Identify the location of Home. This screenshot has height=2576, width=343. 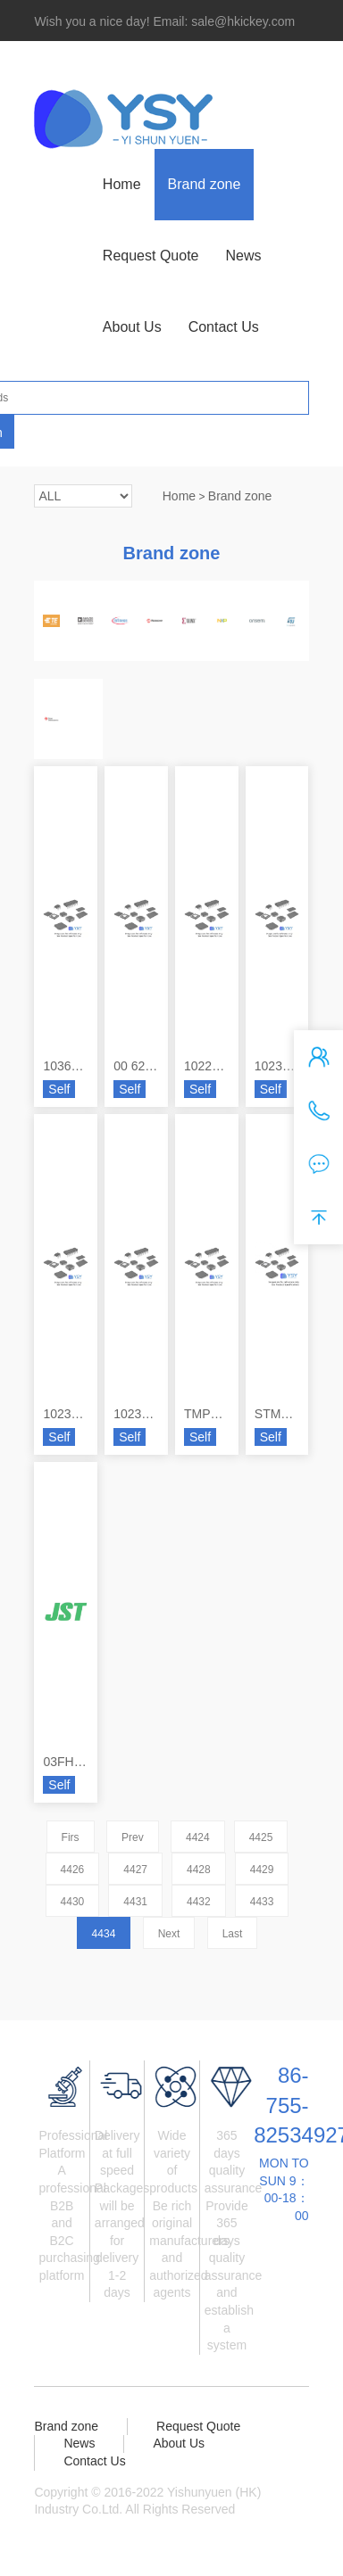
(122, 184).